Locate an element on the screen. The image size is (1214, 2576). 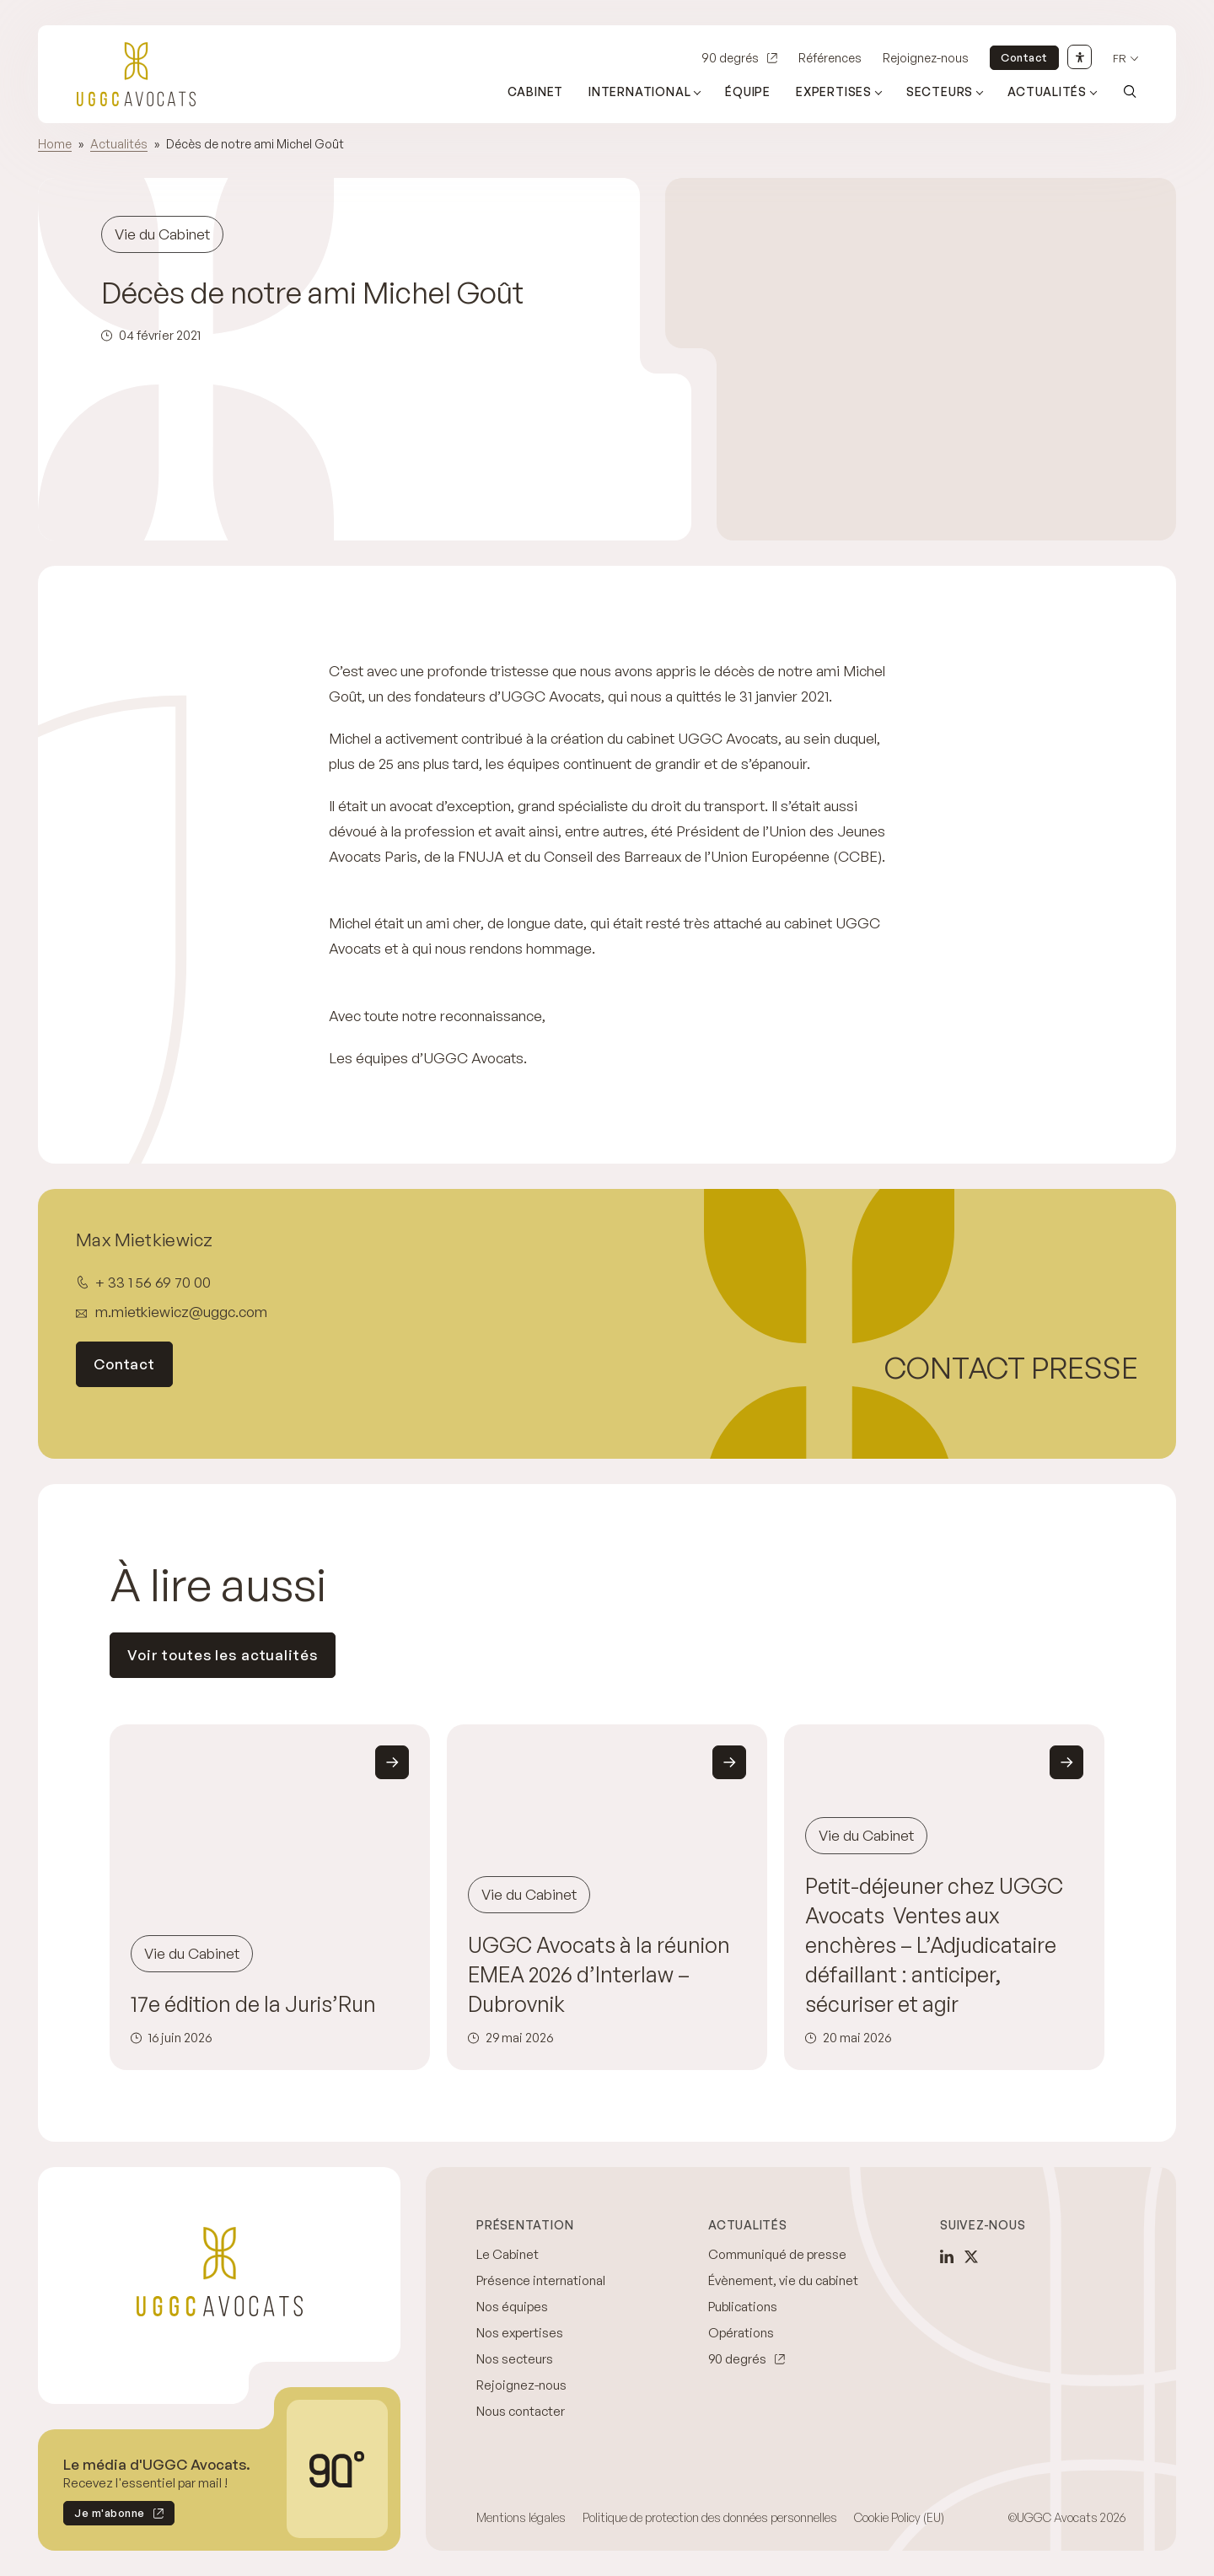
Nos expertises is located at coordinates (519, 2333).